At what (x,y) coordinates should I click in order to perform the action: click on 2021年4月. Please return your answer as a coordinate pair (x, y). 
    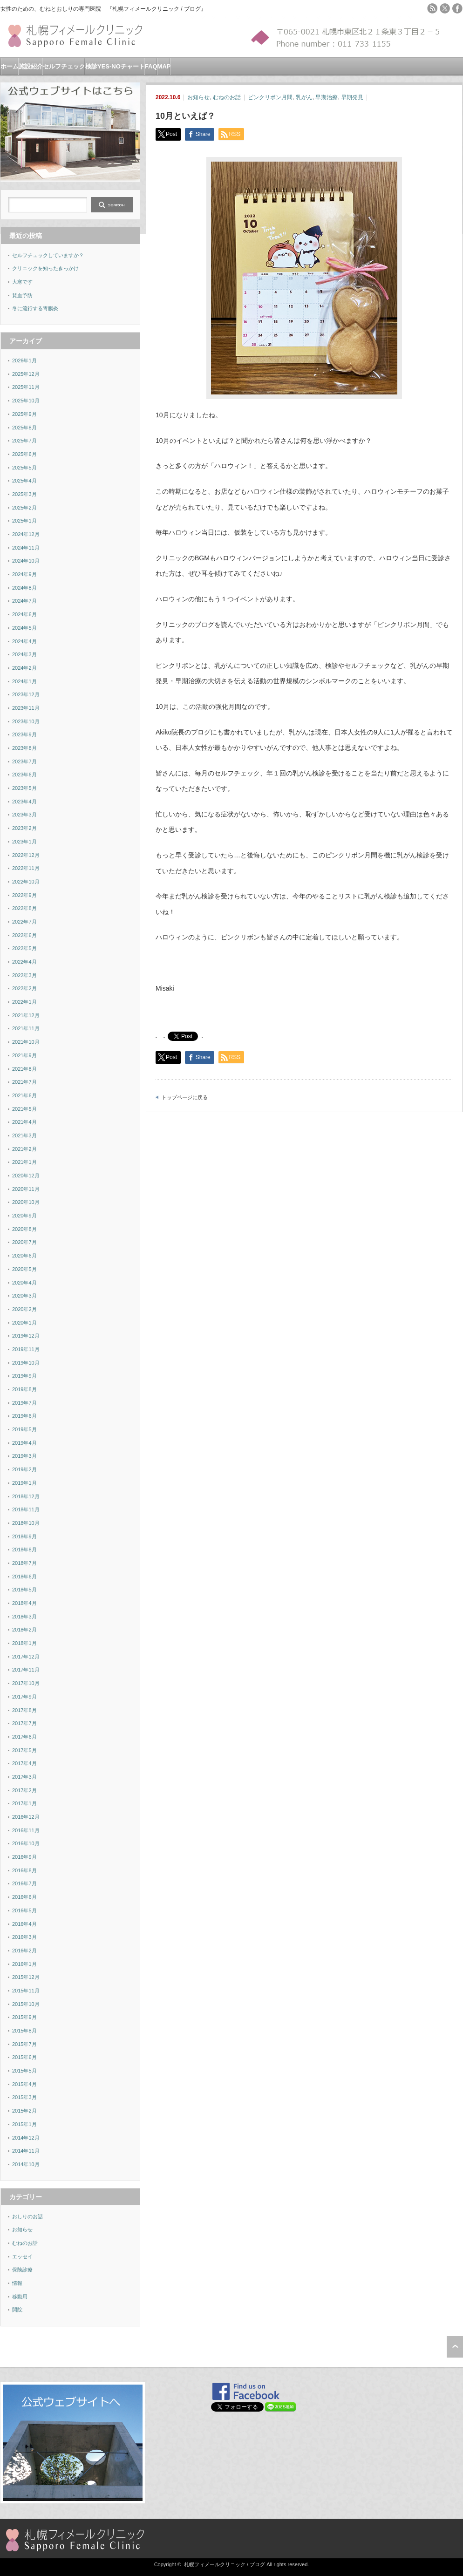
    Looking at the image, I should click on (24, 1122).